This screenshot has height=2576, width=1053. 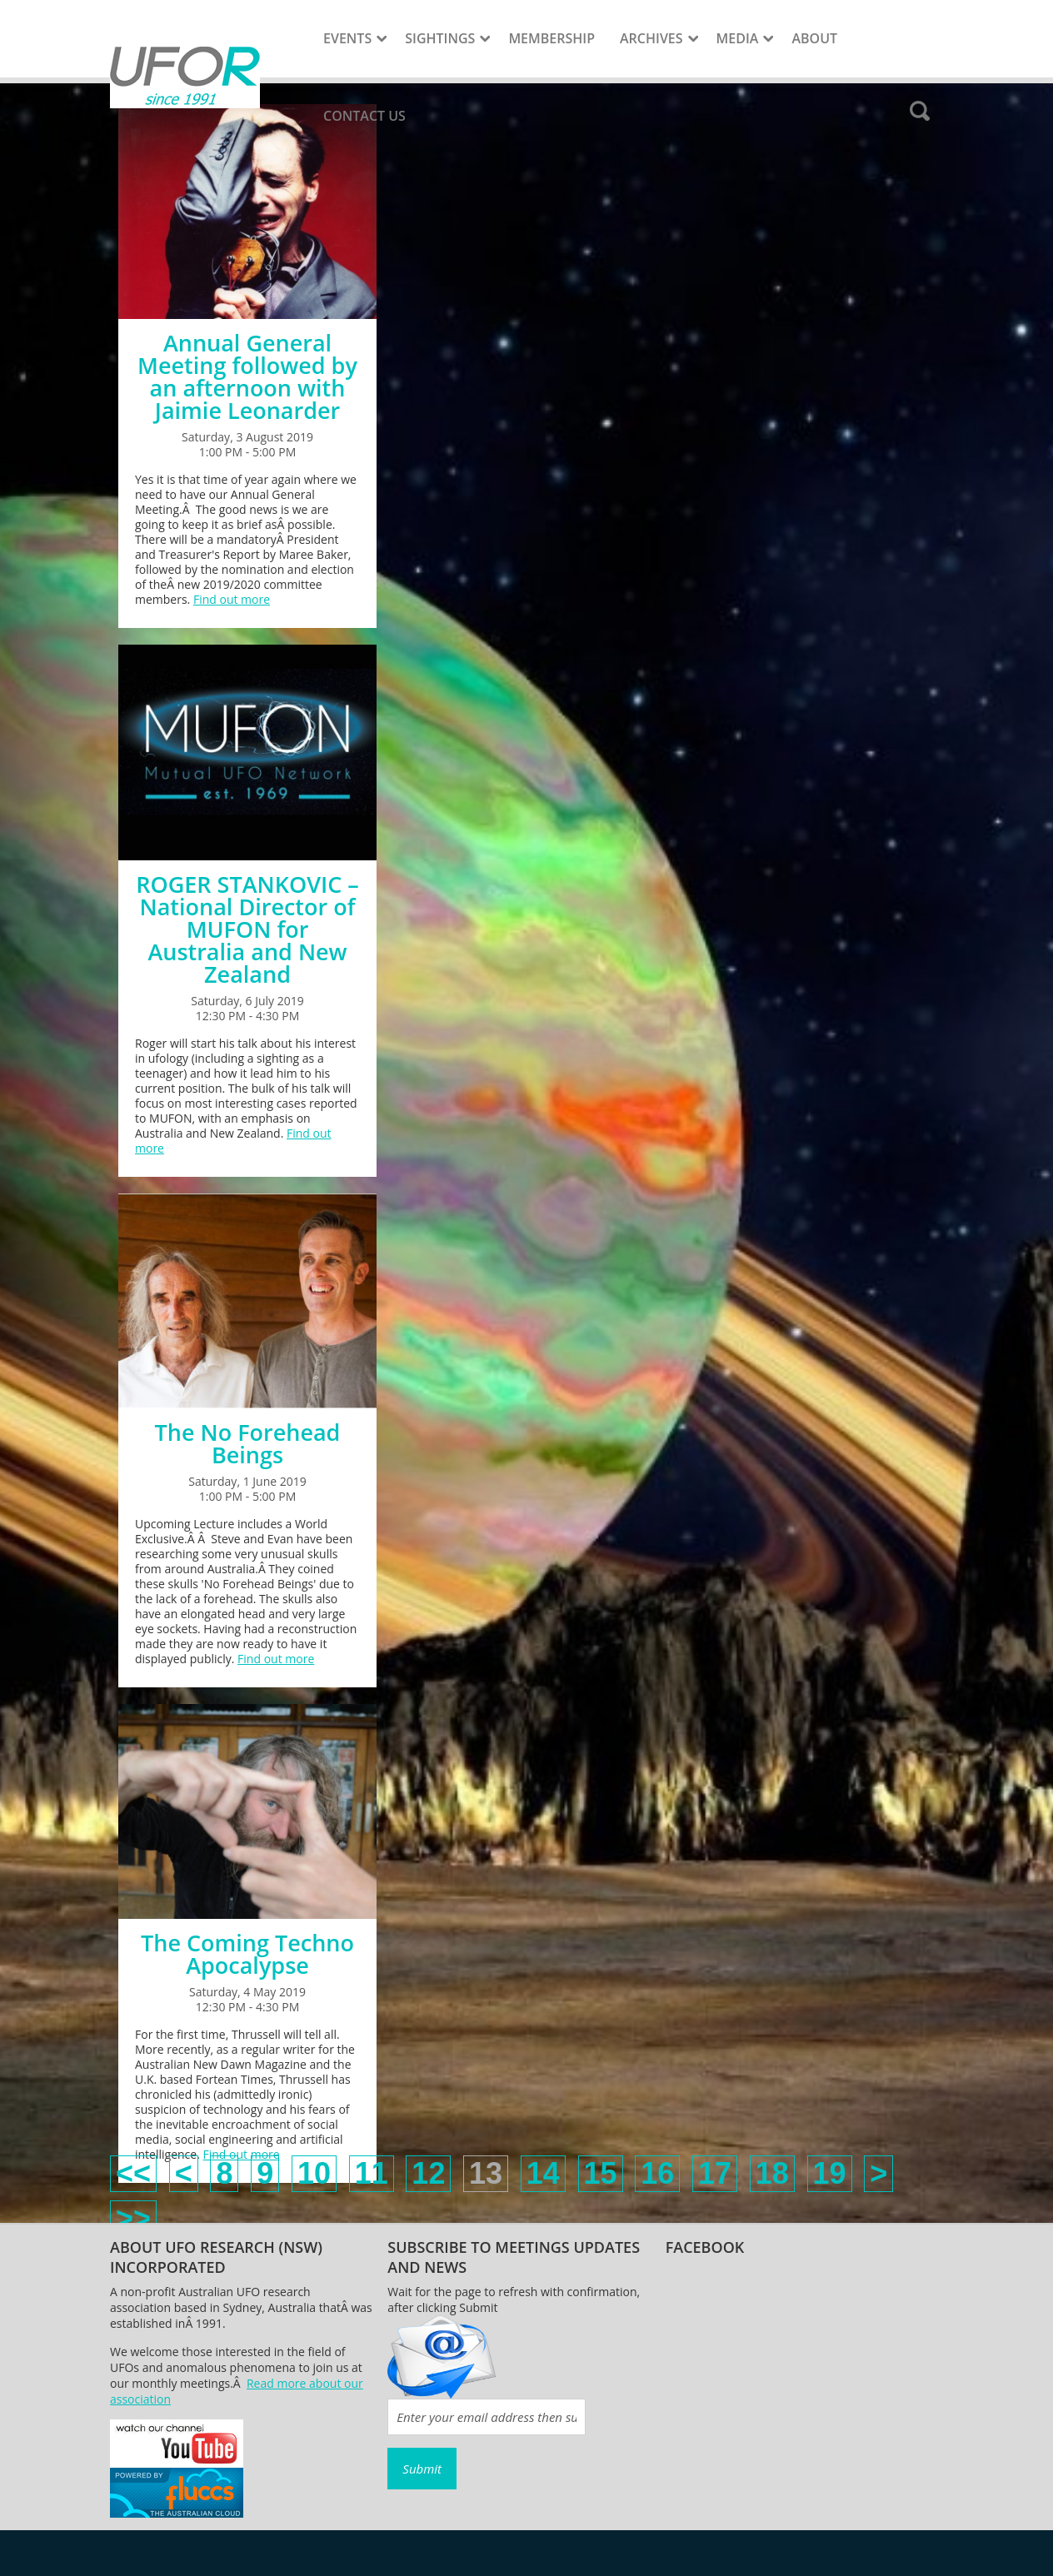 I want to click on The Coming Techno Apocalypse, so click(x=247, y=1954).